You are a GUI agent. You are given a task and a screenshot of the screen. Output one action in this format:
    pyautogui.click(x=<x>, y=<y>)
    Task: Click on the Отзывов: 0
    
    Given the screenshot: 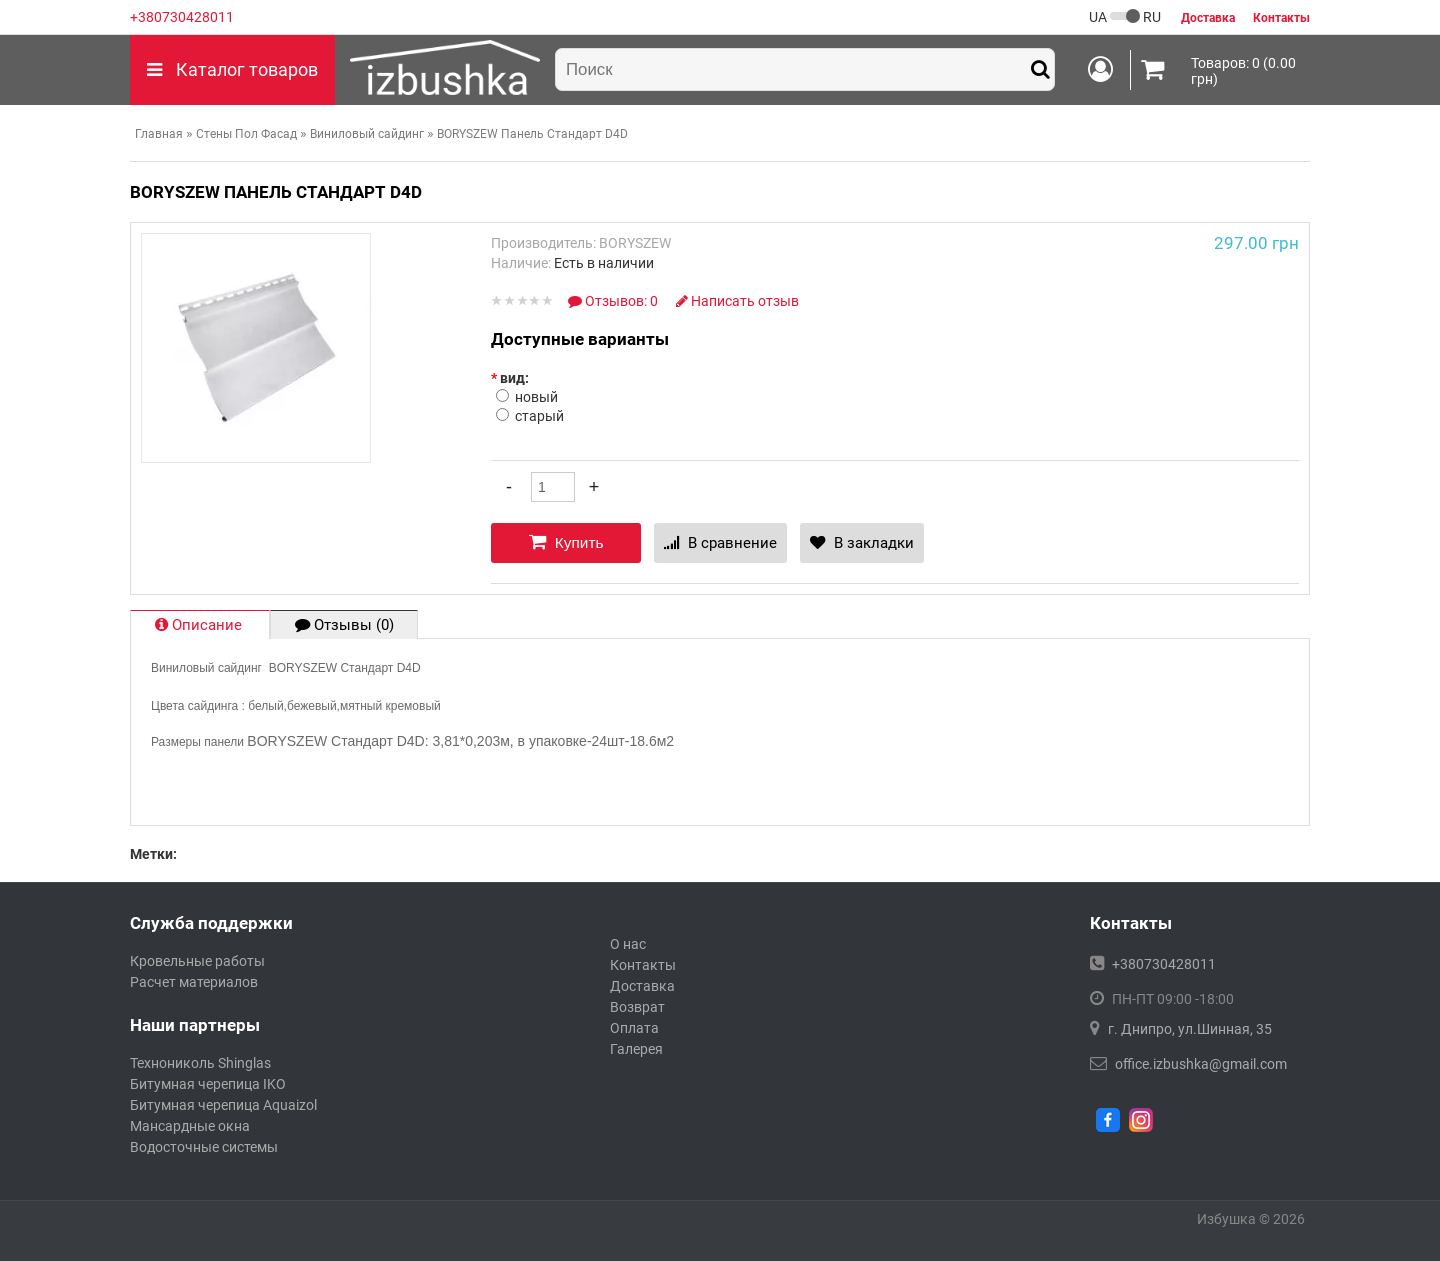 What is the action you would take?
    pyautogui.click(x=614, y=301)
    